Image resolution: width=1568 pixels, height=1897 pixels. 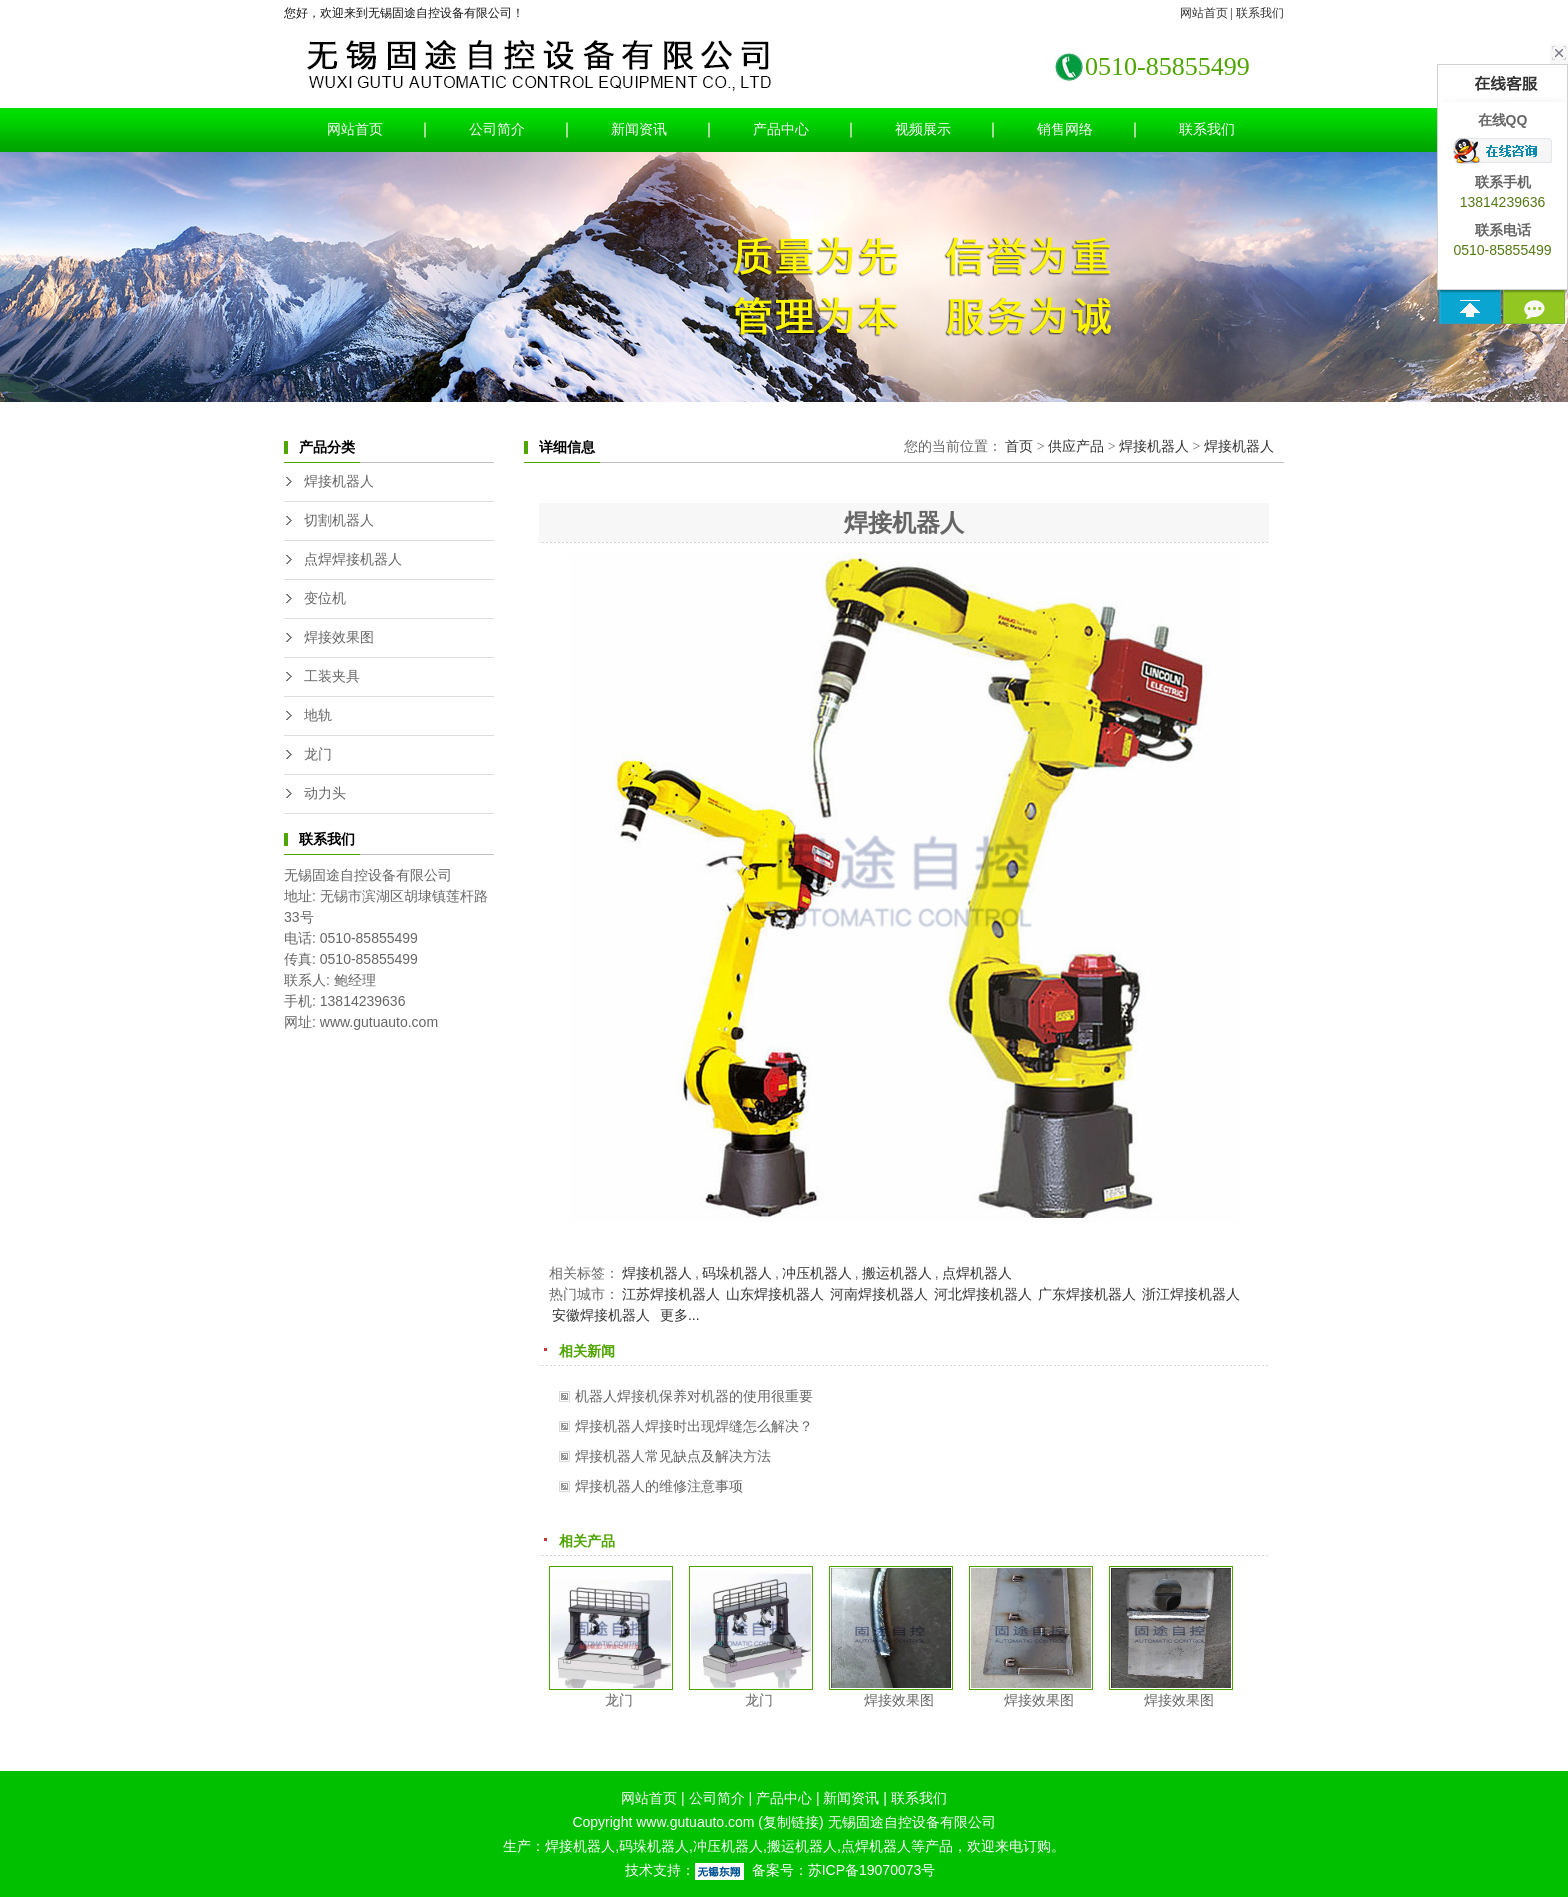 What do you see at coordinates (817, 1273) in the screenshot?
I see `冲压机器人` at bounding box center [817, 1273].